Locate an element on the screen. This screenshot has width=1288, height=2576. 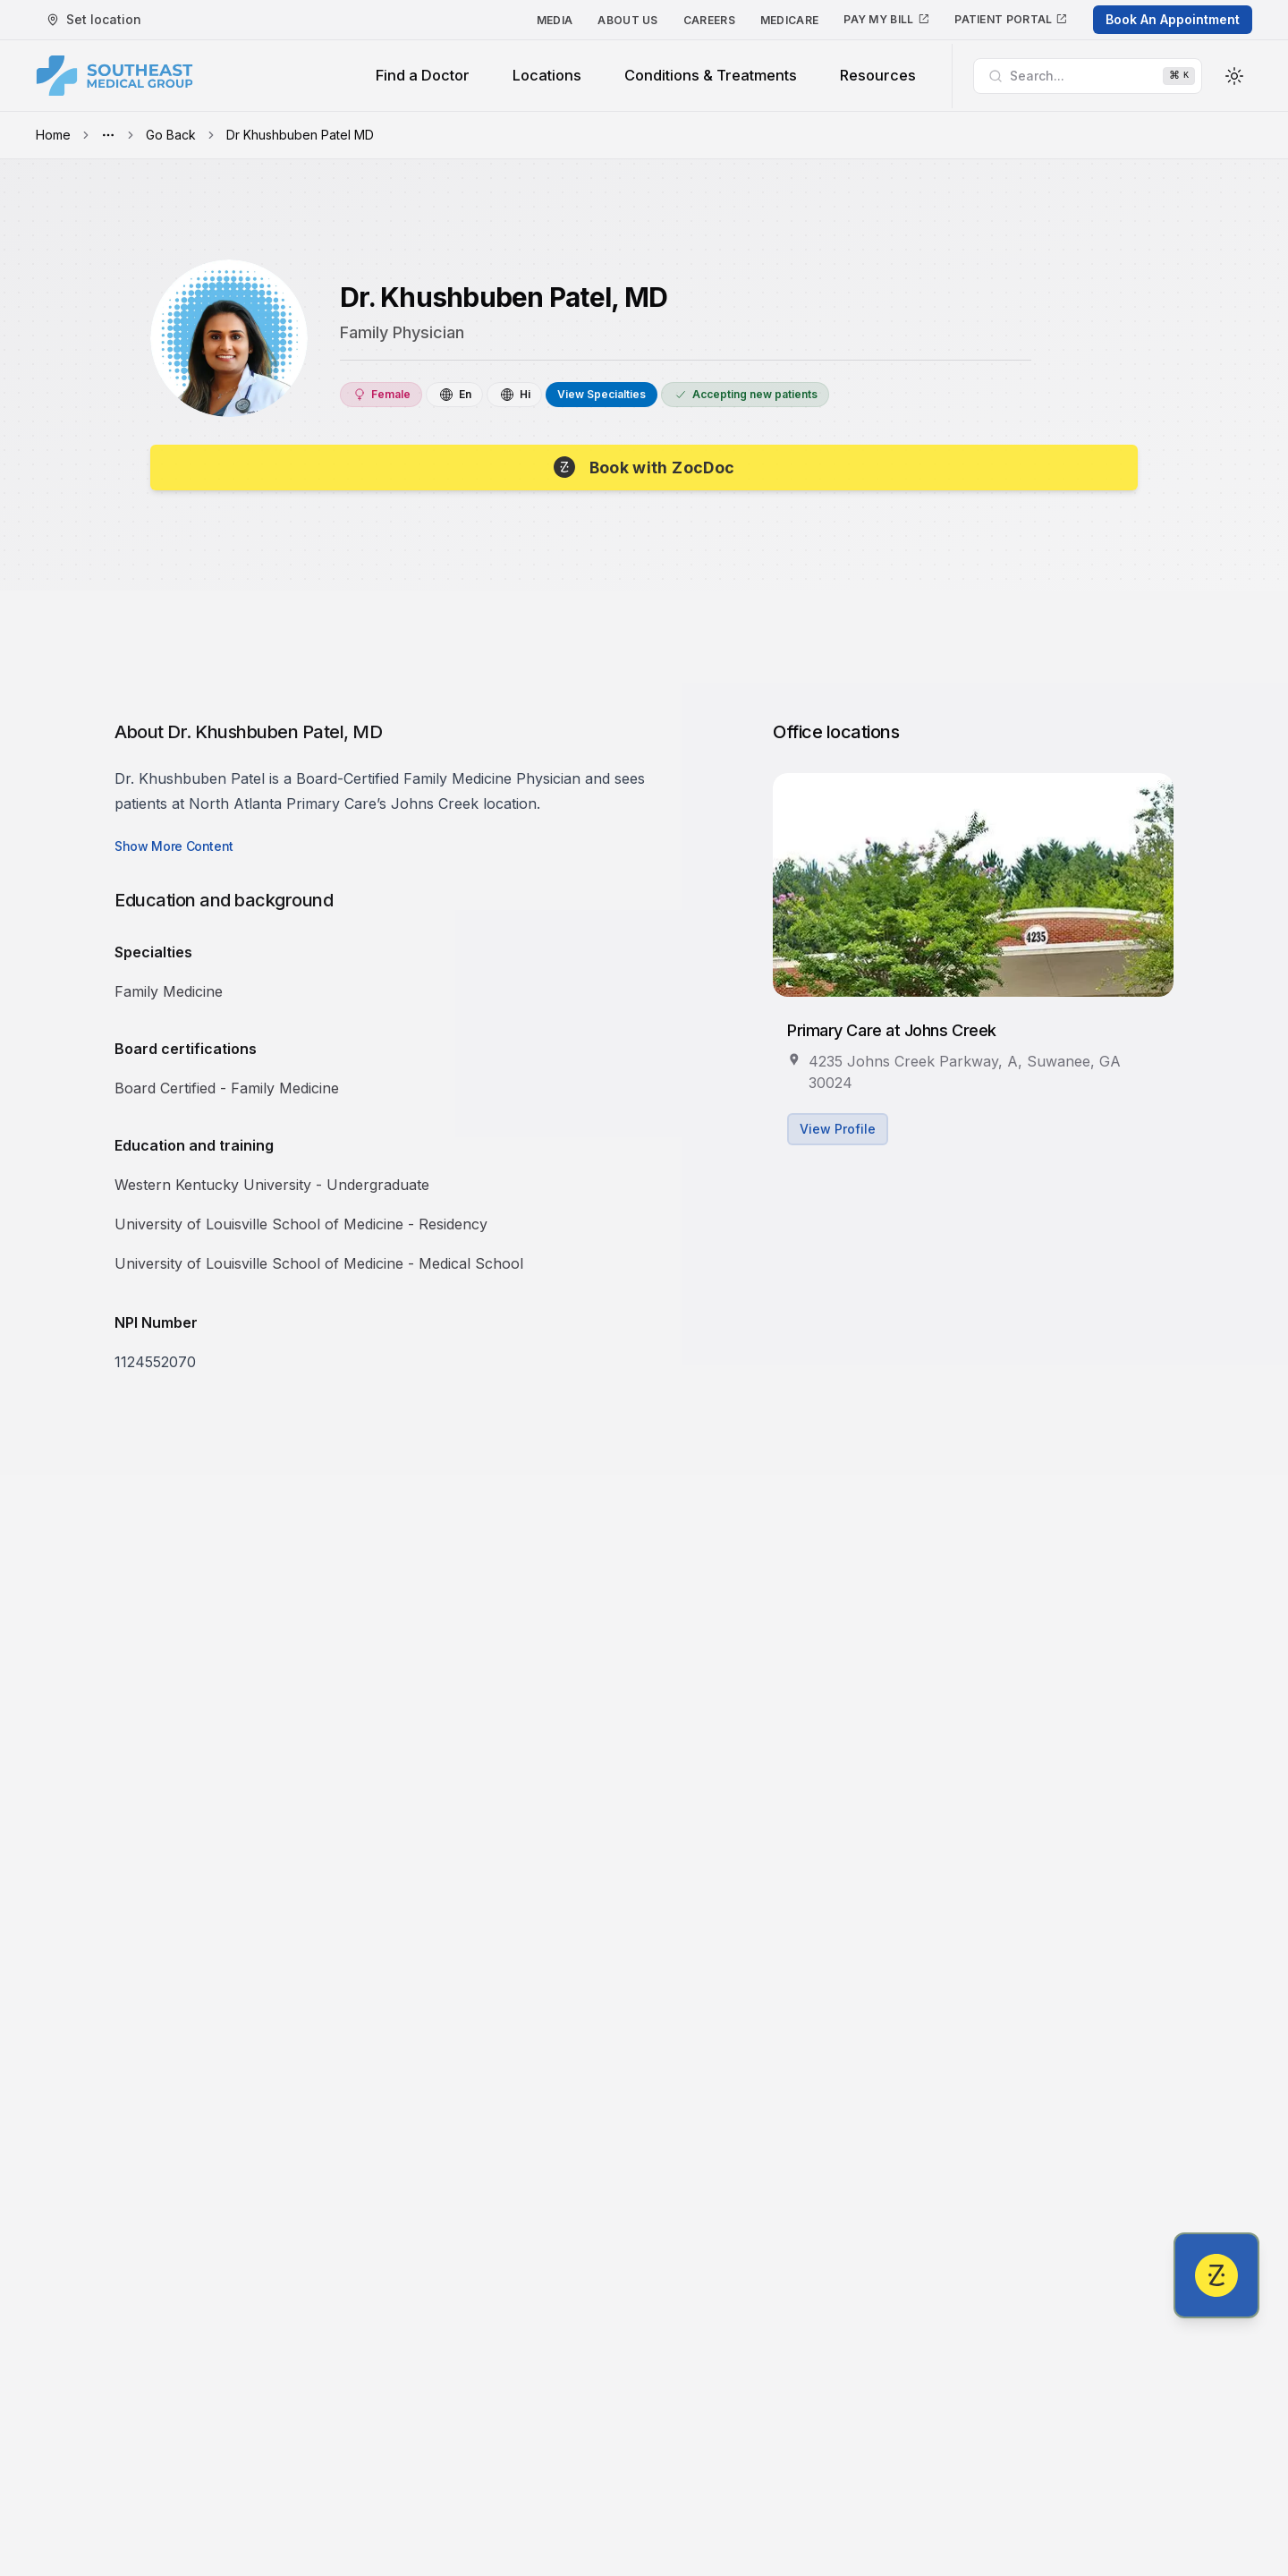
Home is located at coordinates (53, 134).